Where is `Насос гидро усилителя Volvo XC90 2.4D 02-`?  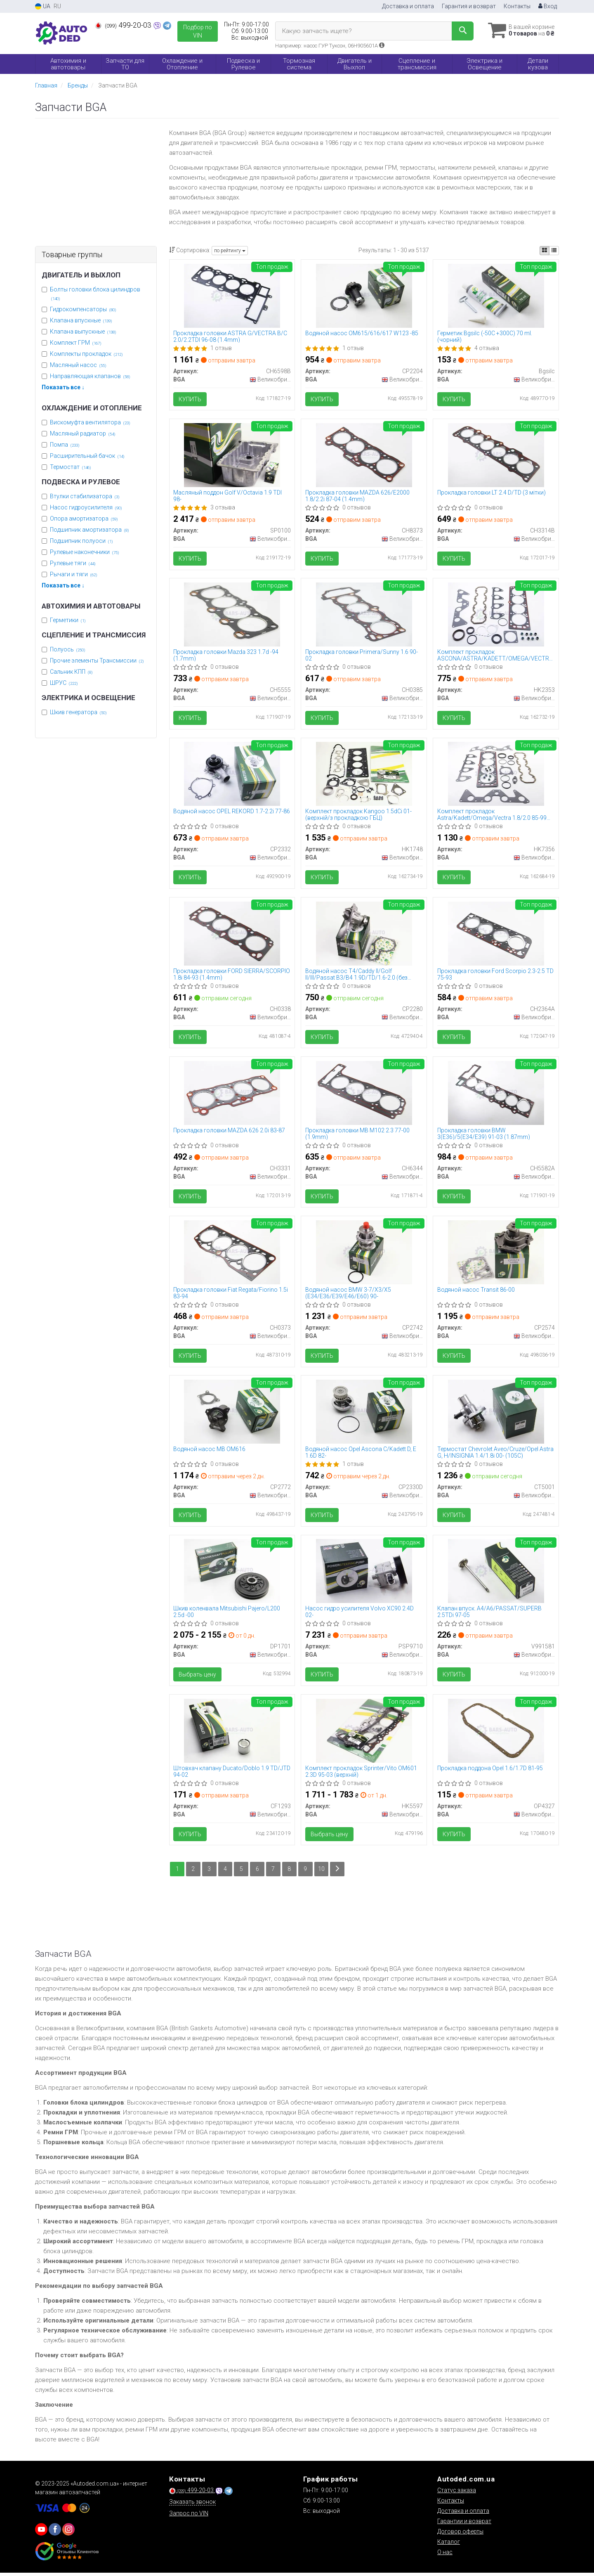
Насос гидро усилителя Volvo XC90 2.4D 02- is located at coordinates (359, 1614).